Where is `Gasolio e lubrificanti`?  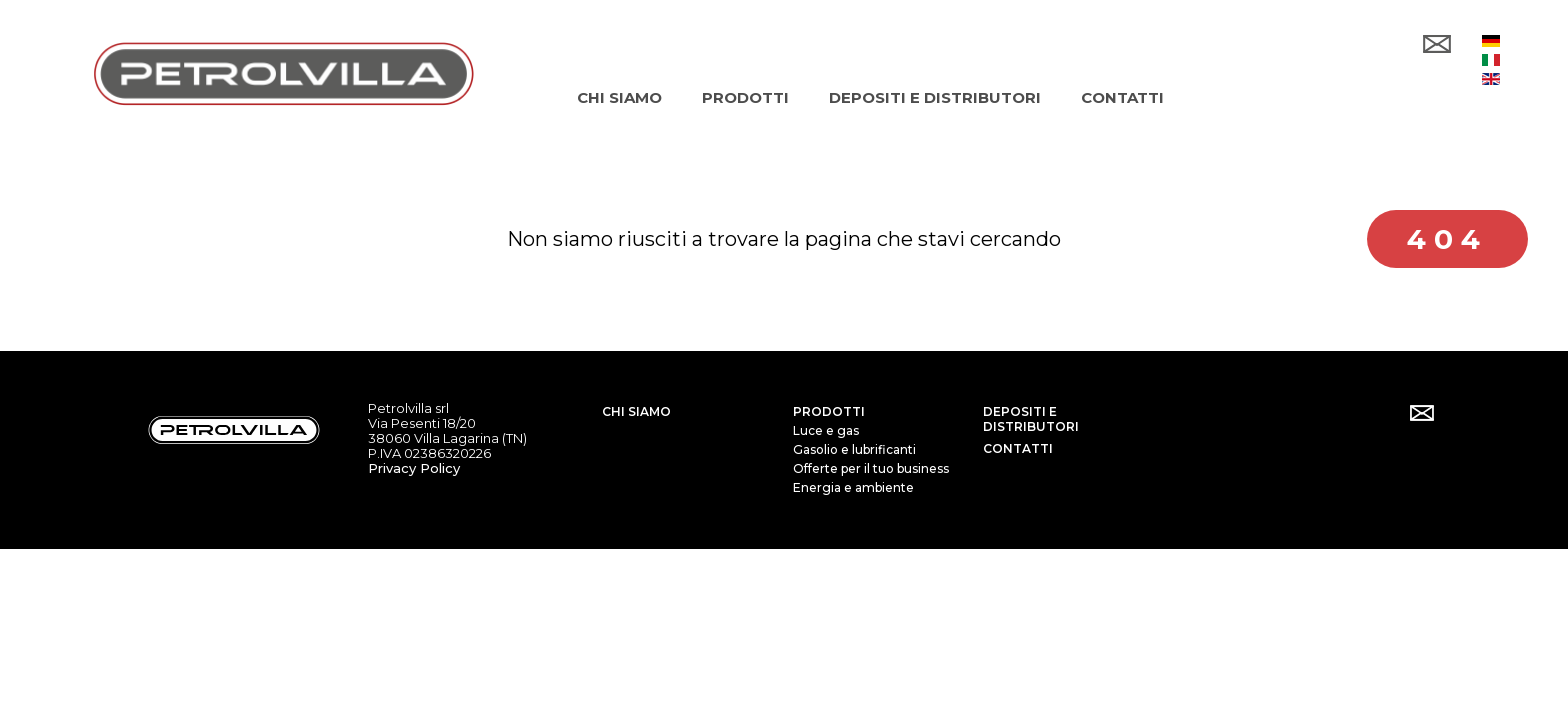
Gasolio e lubrificanti is located at coordinates (854, 449).